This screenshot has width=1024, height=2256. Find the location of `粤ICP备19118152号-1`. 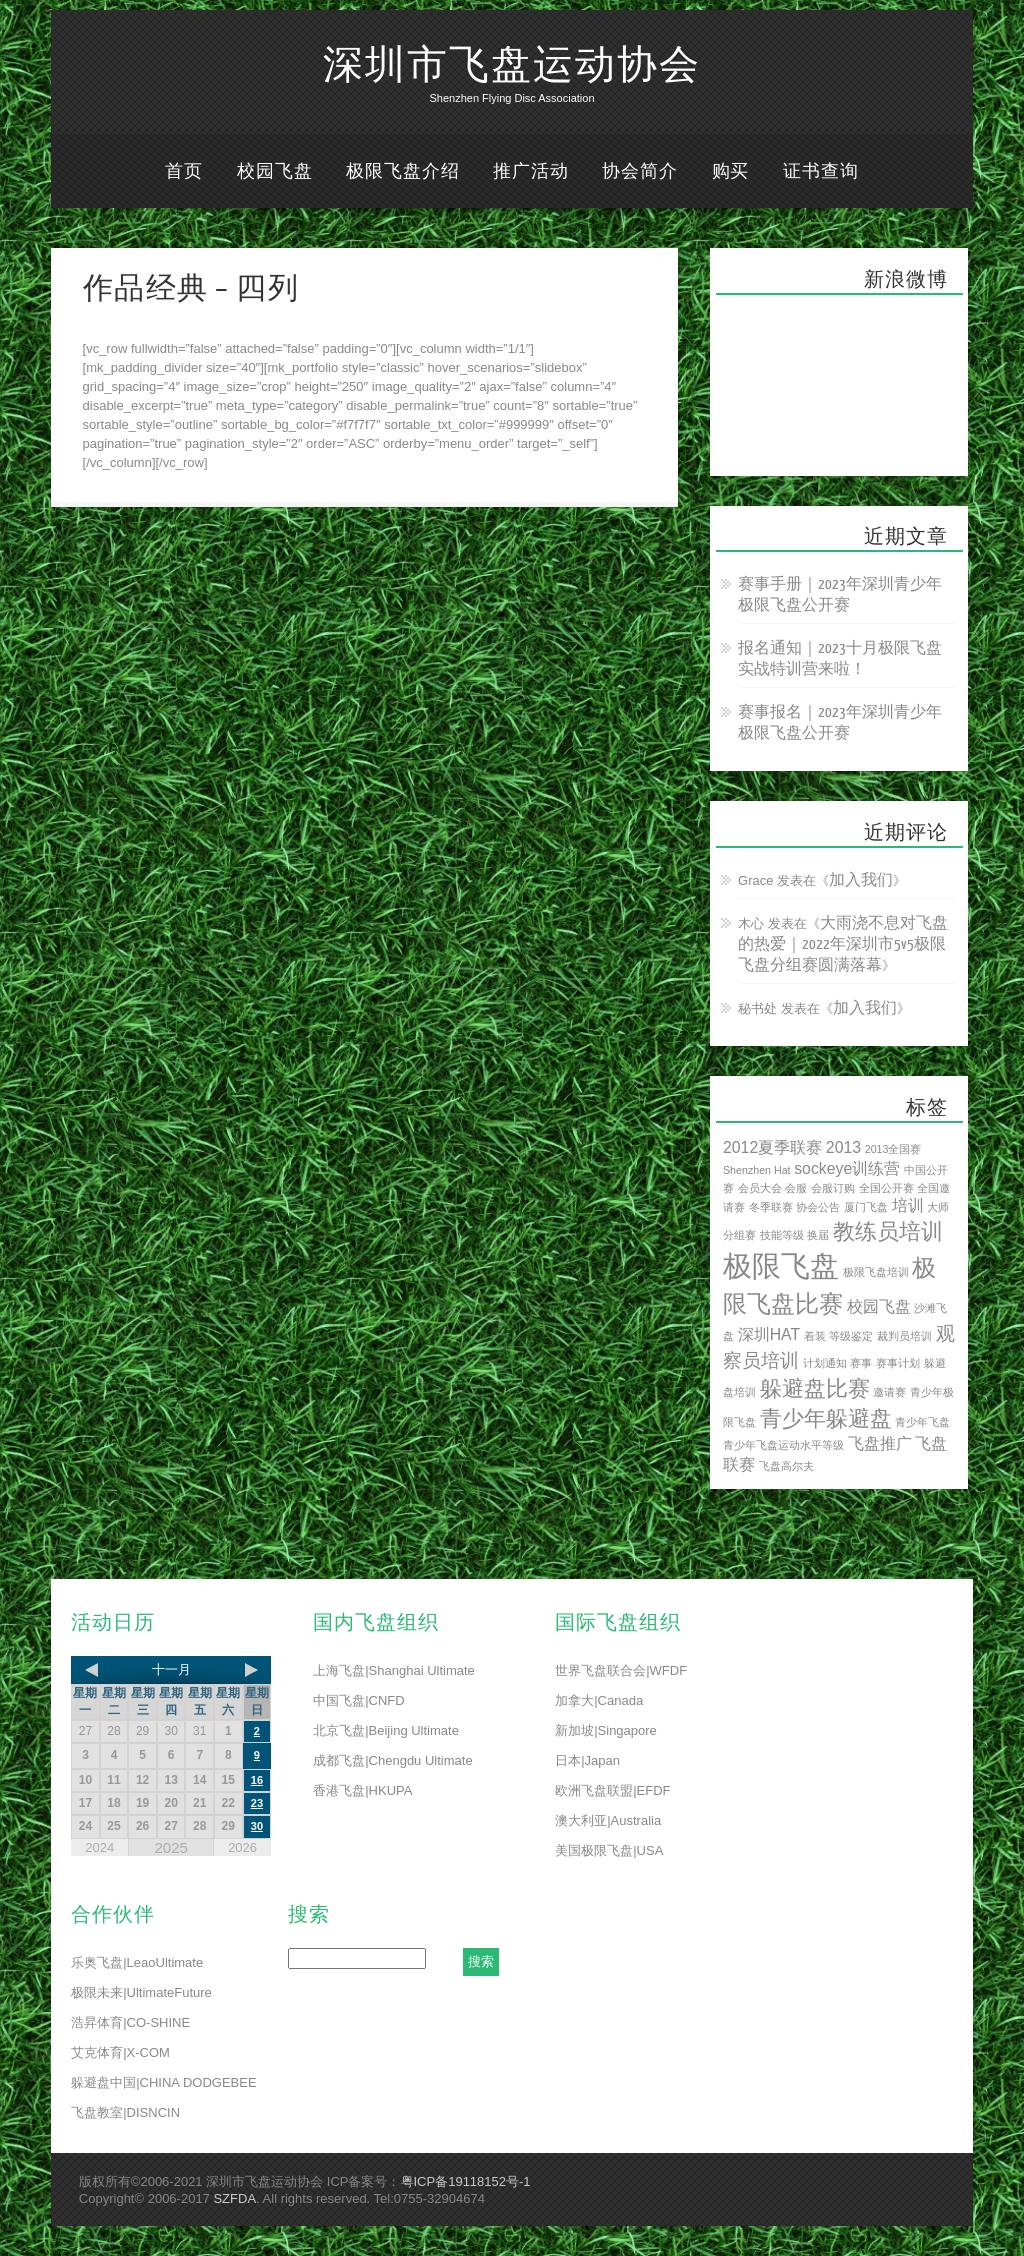

粤ICP备19118152号-1 is located at coordinates (466, 2181).